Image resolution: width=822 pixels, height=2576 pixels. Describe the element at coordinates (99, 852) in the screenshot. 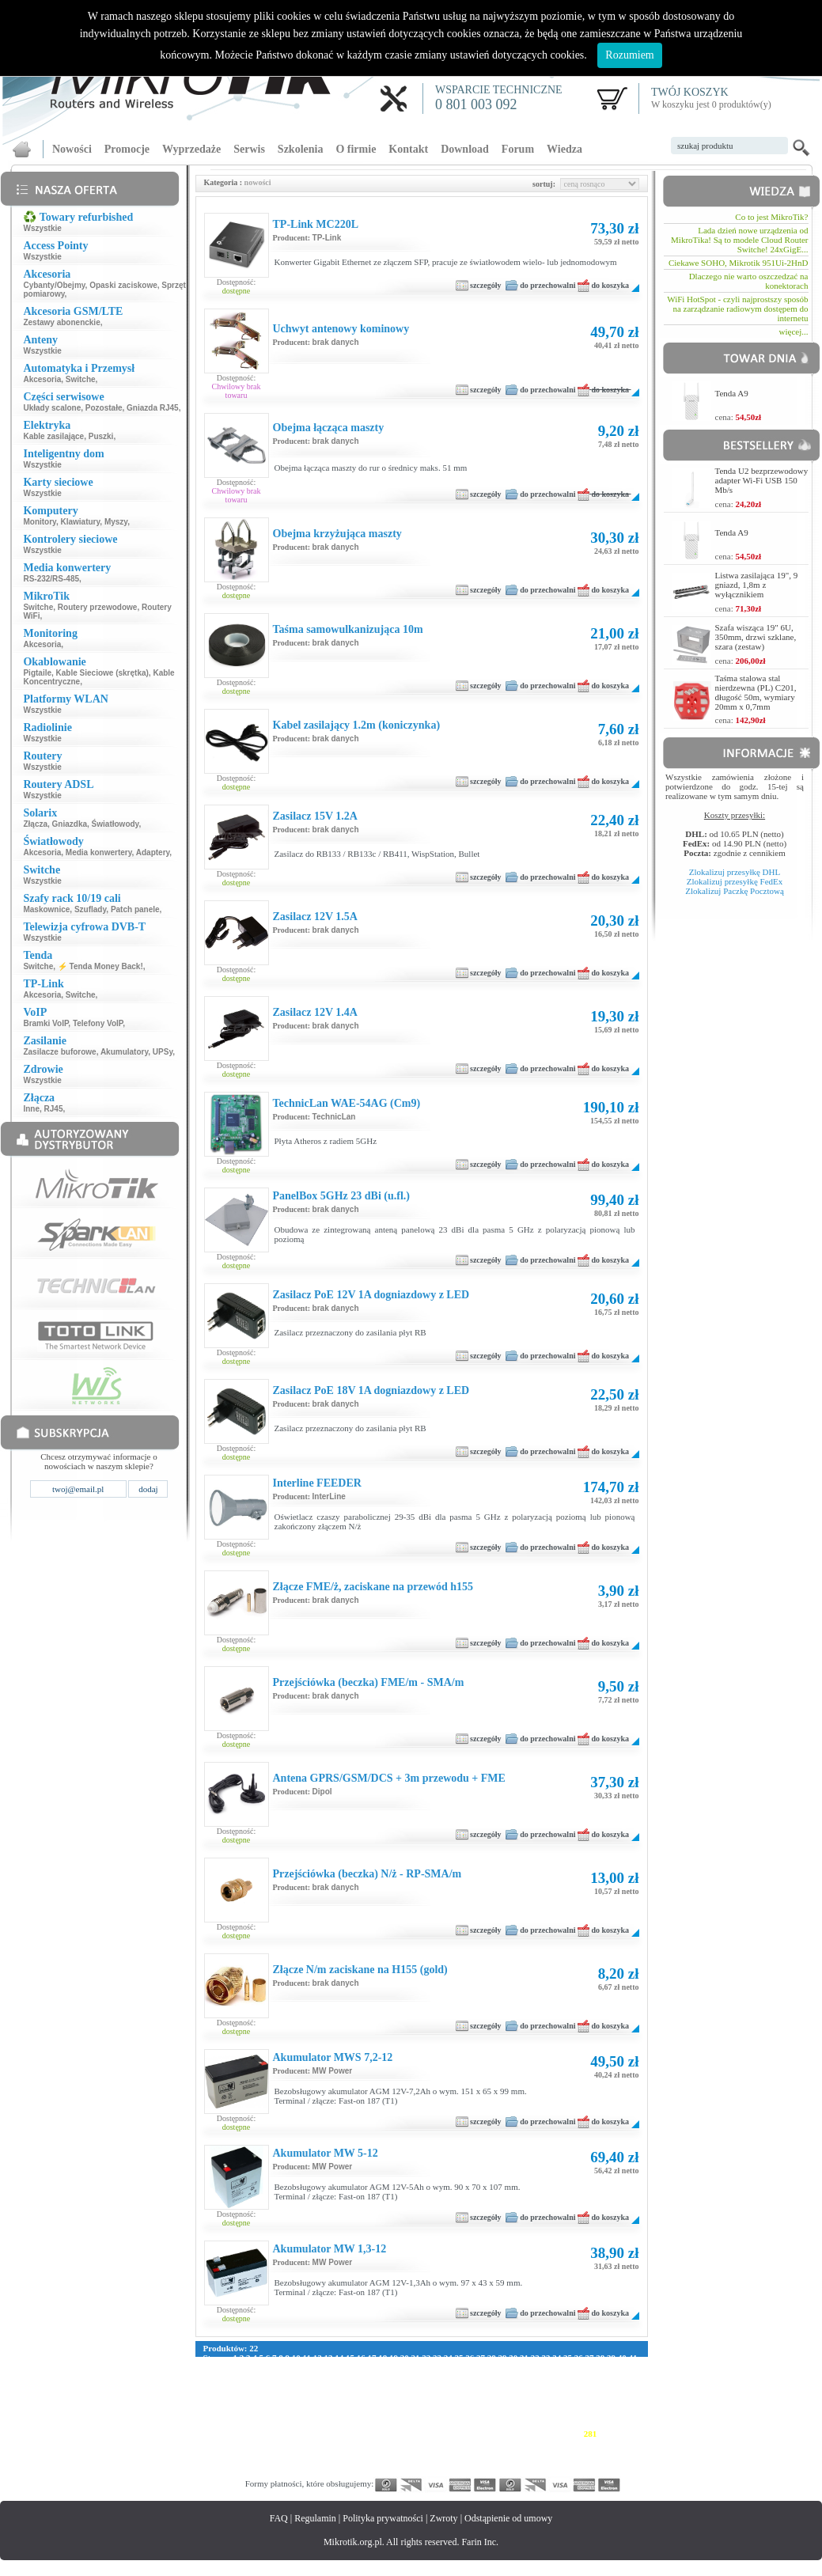

I see `Media konwertery` at that location.